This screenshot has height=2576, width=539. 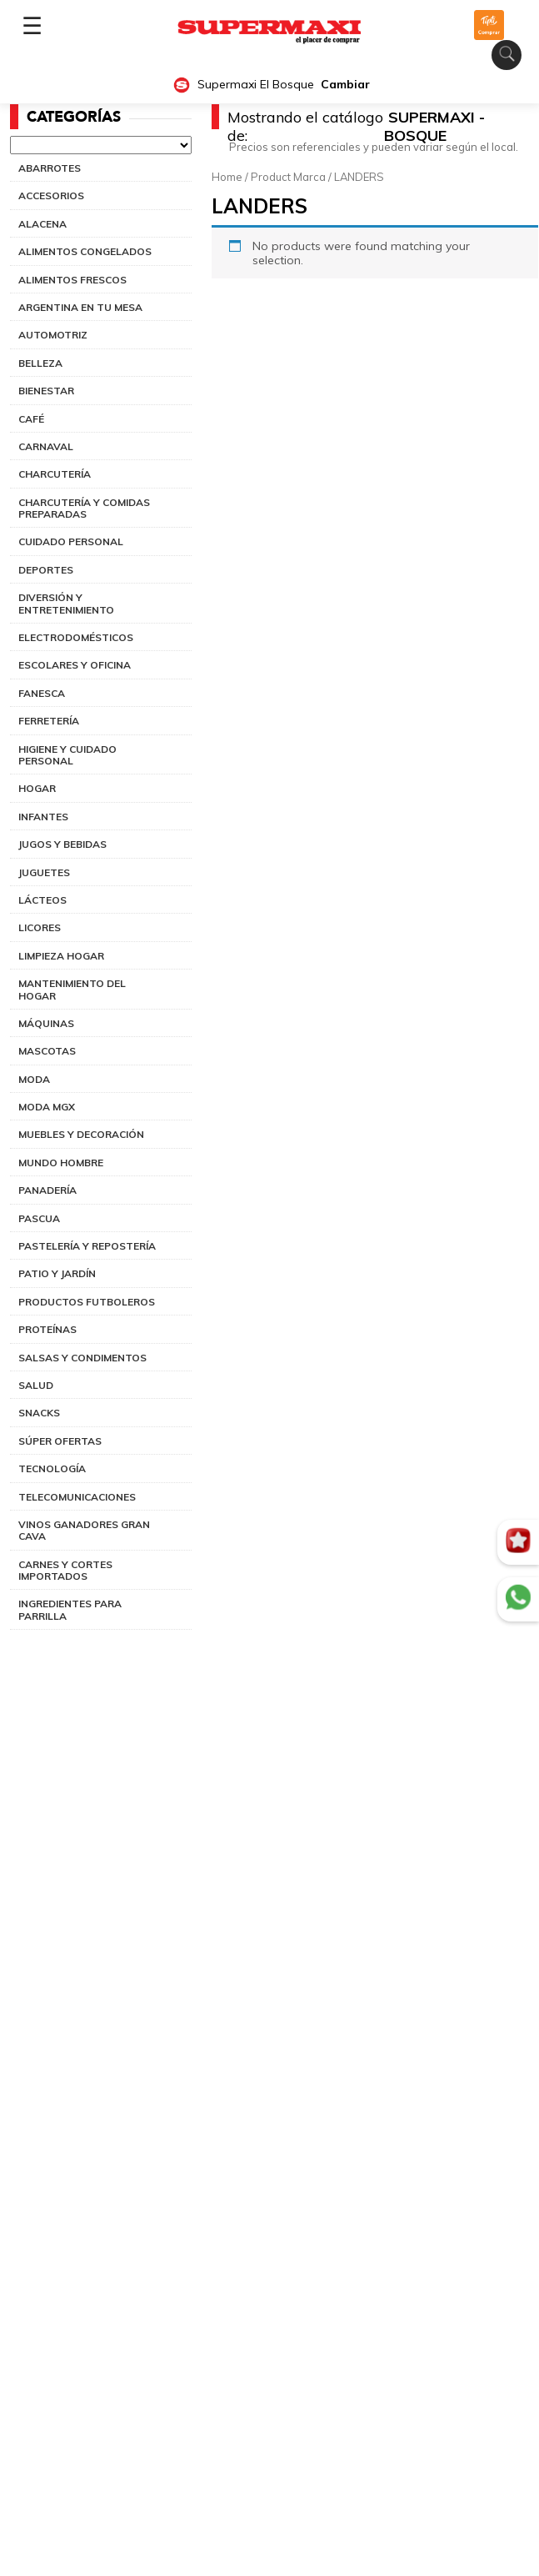 I want to click on LÁCTEOS, so click(x=42, y=900).